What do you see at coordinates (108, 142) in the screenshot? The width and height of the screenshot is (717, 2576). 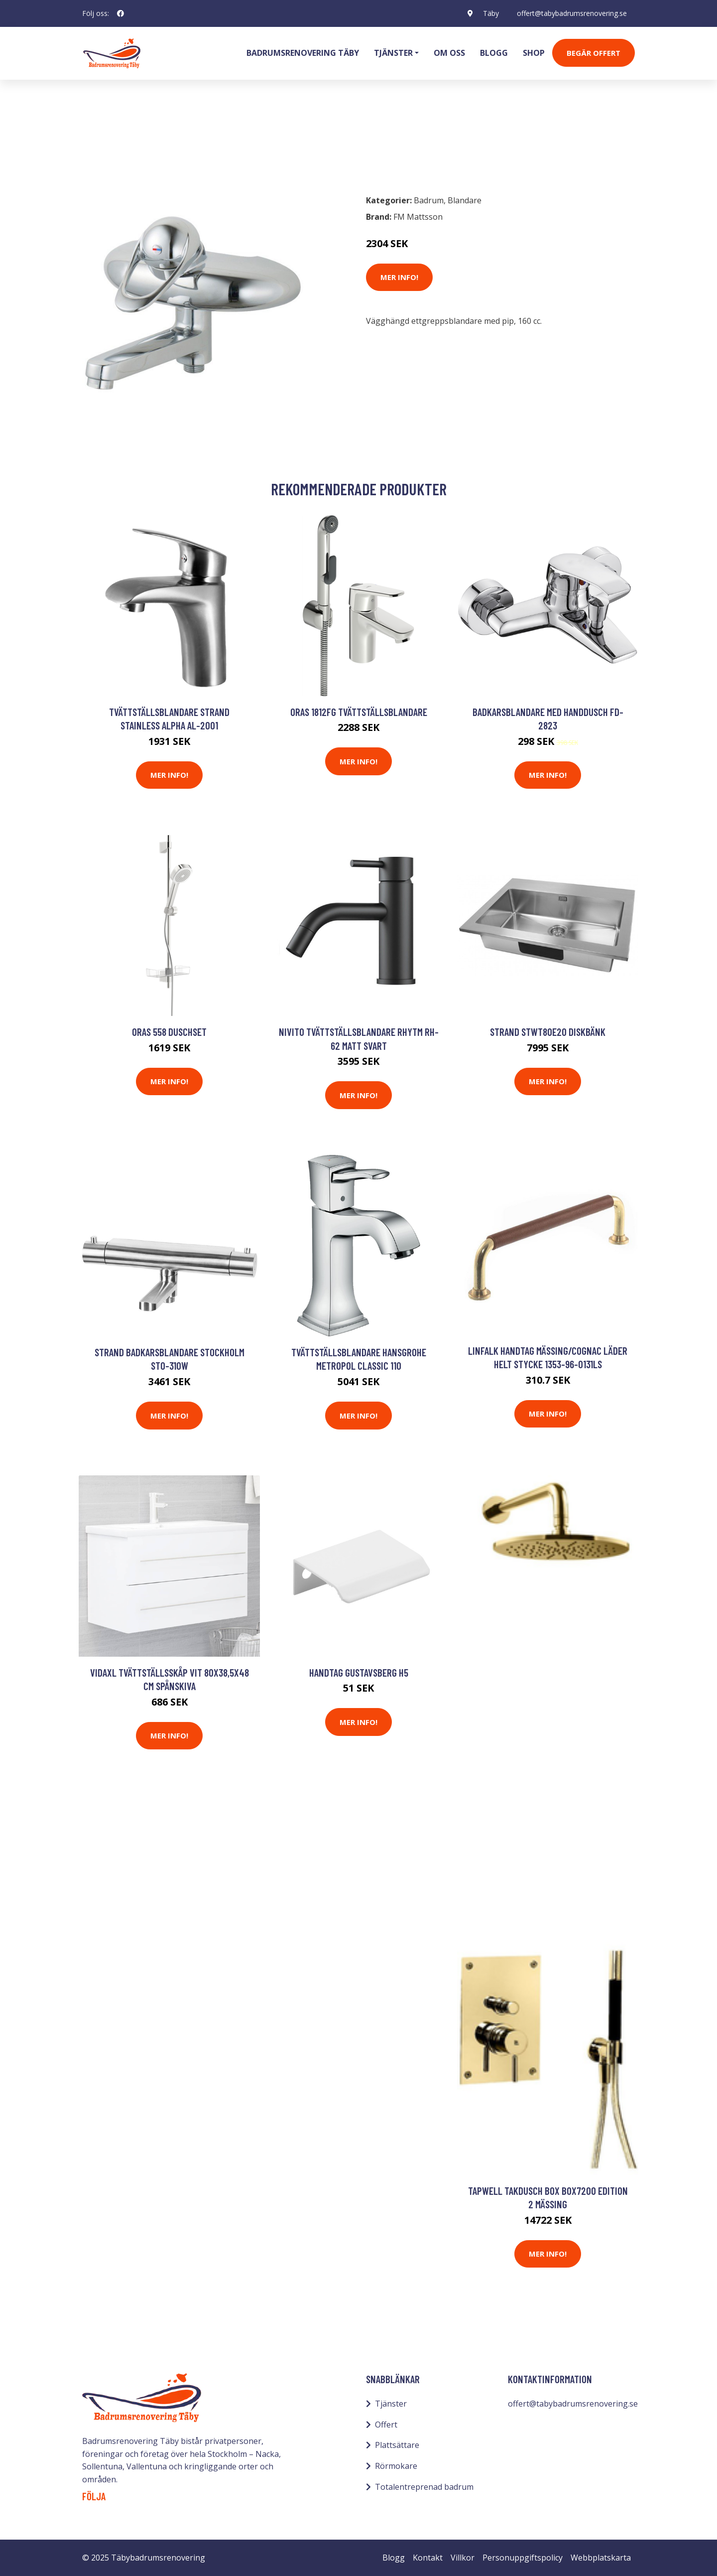 I see `Badrum` at bounding box center [108, 142].